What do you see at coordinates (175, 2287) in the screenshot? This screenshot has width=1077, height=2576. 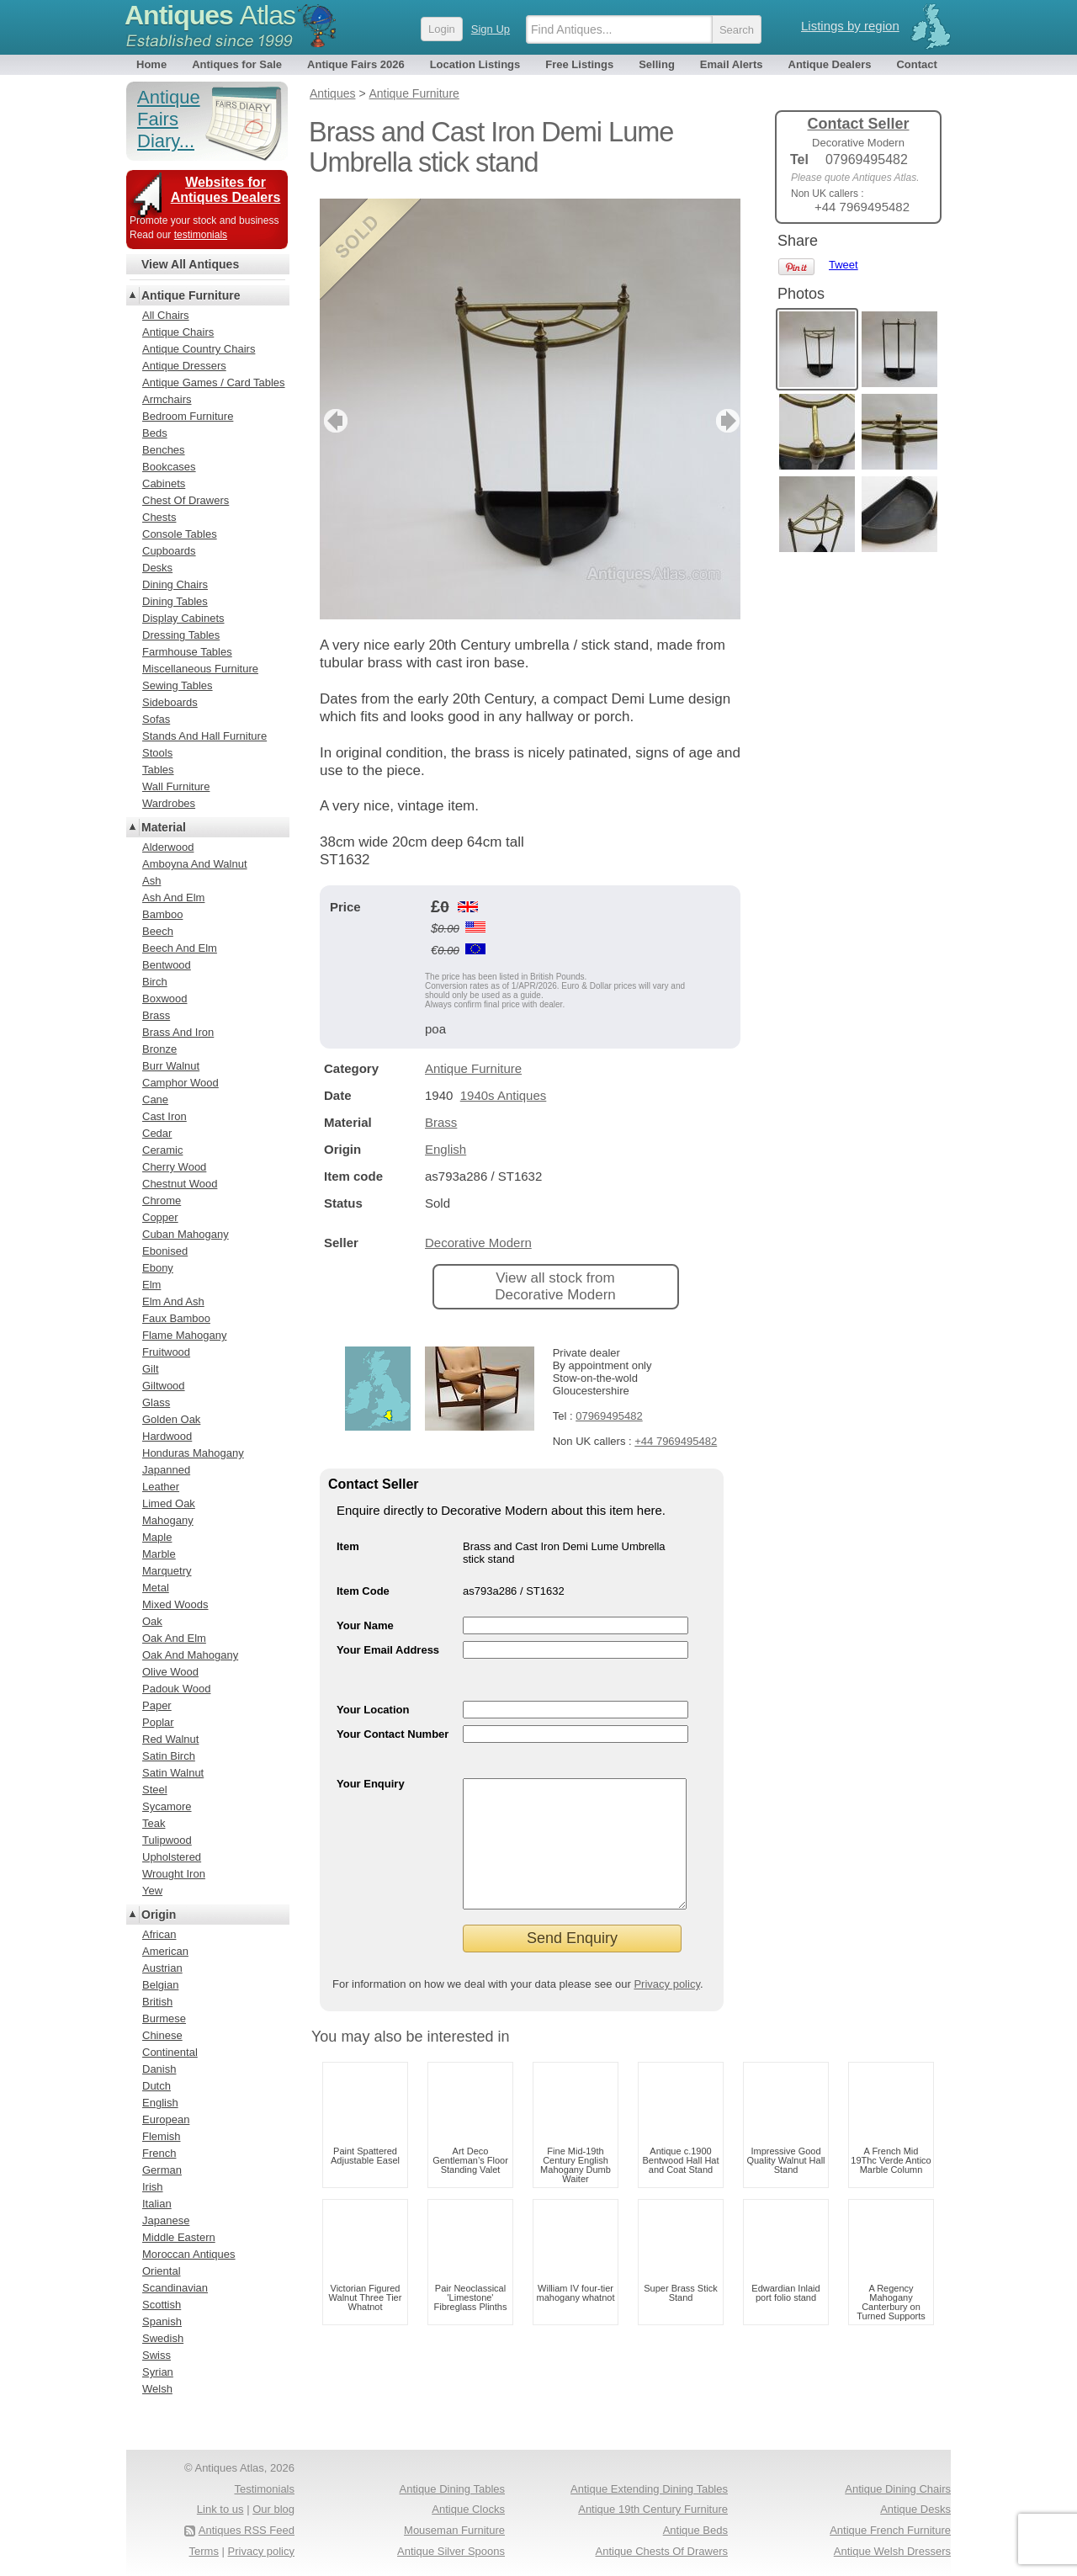 I see `Scandinavian` at bounding box center [175, 2287].